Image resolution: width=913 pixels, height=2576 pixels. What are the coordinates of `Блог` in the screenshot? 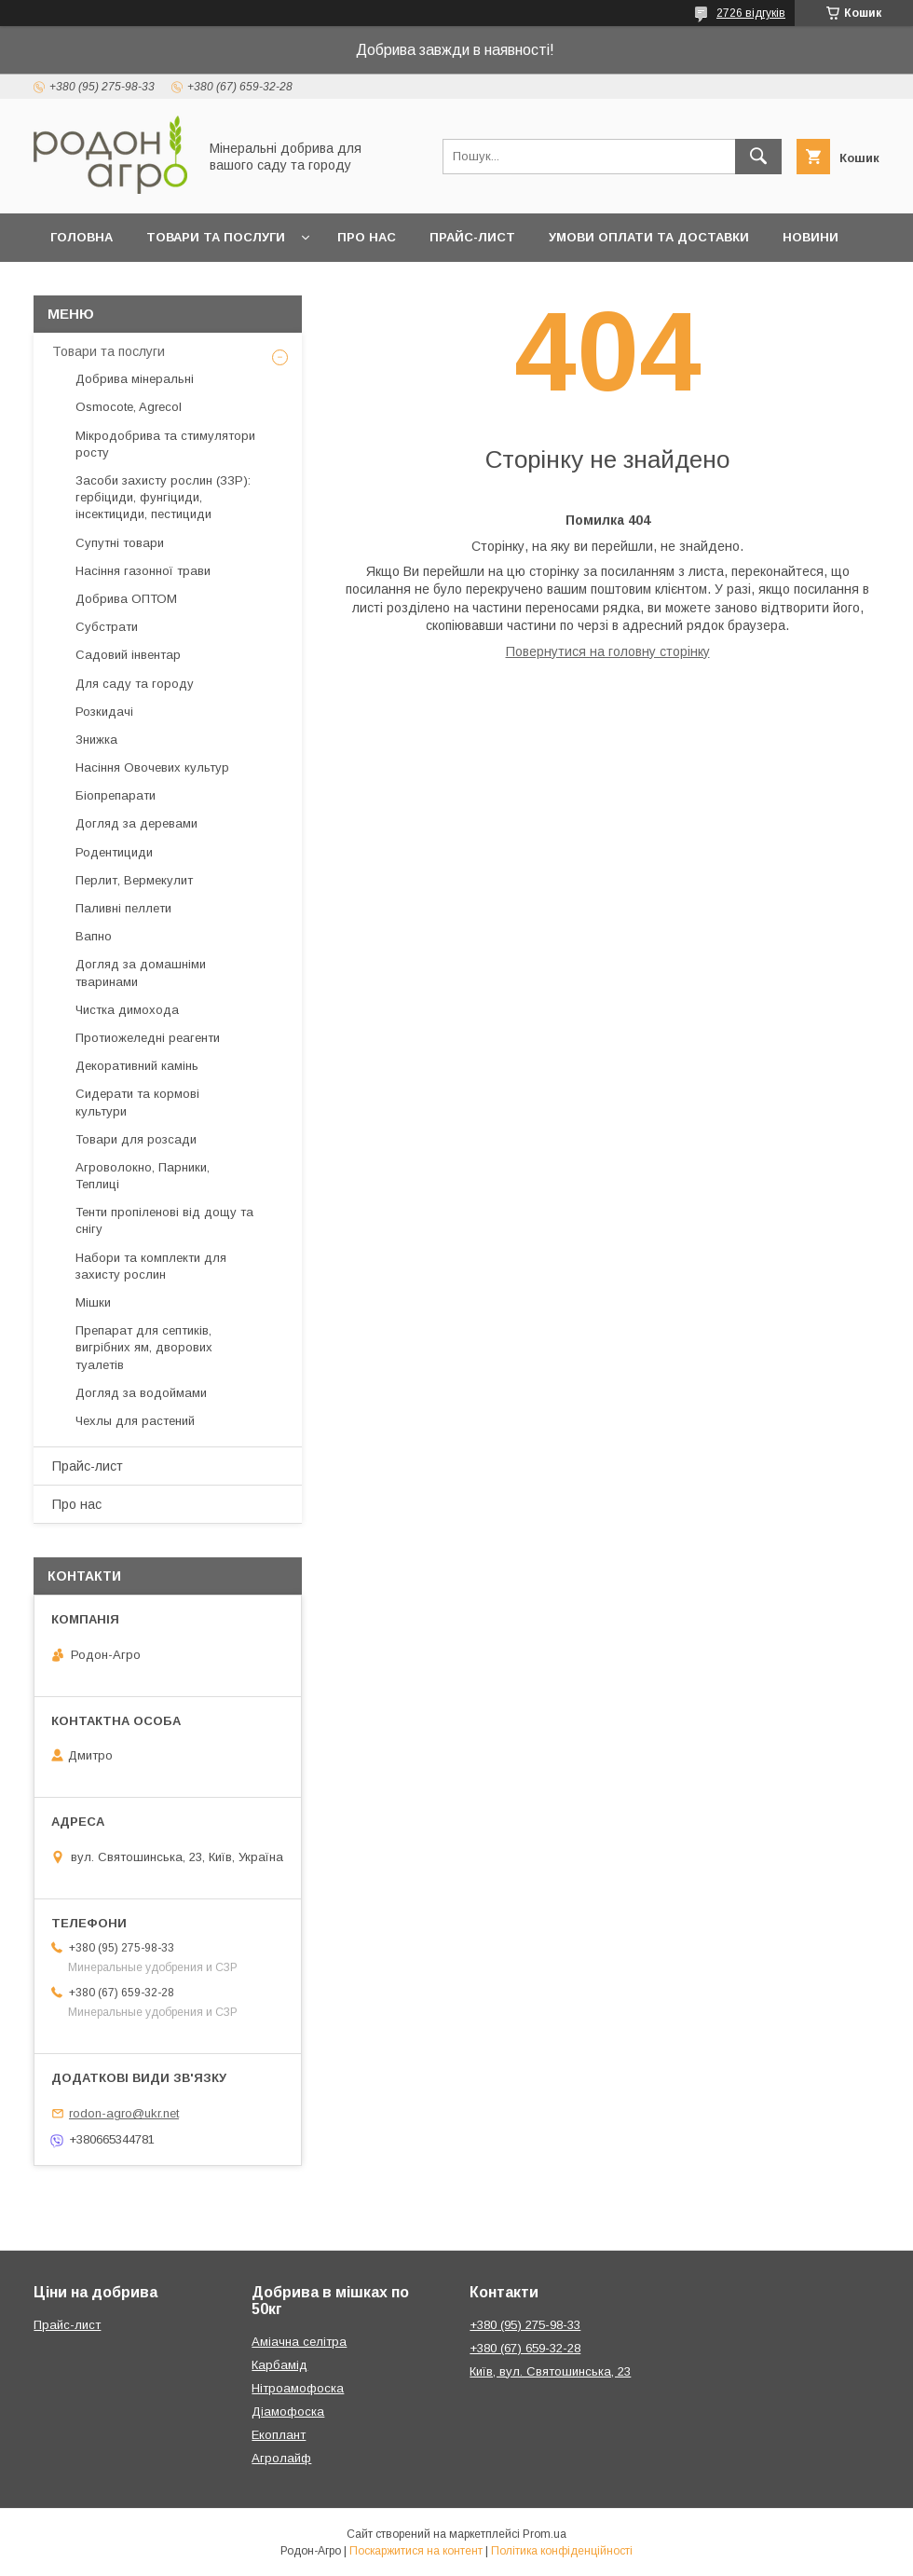 It's located at (68, 286).